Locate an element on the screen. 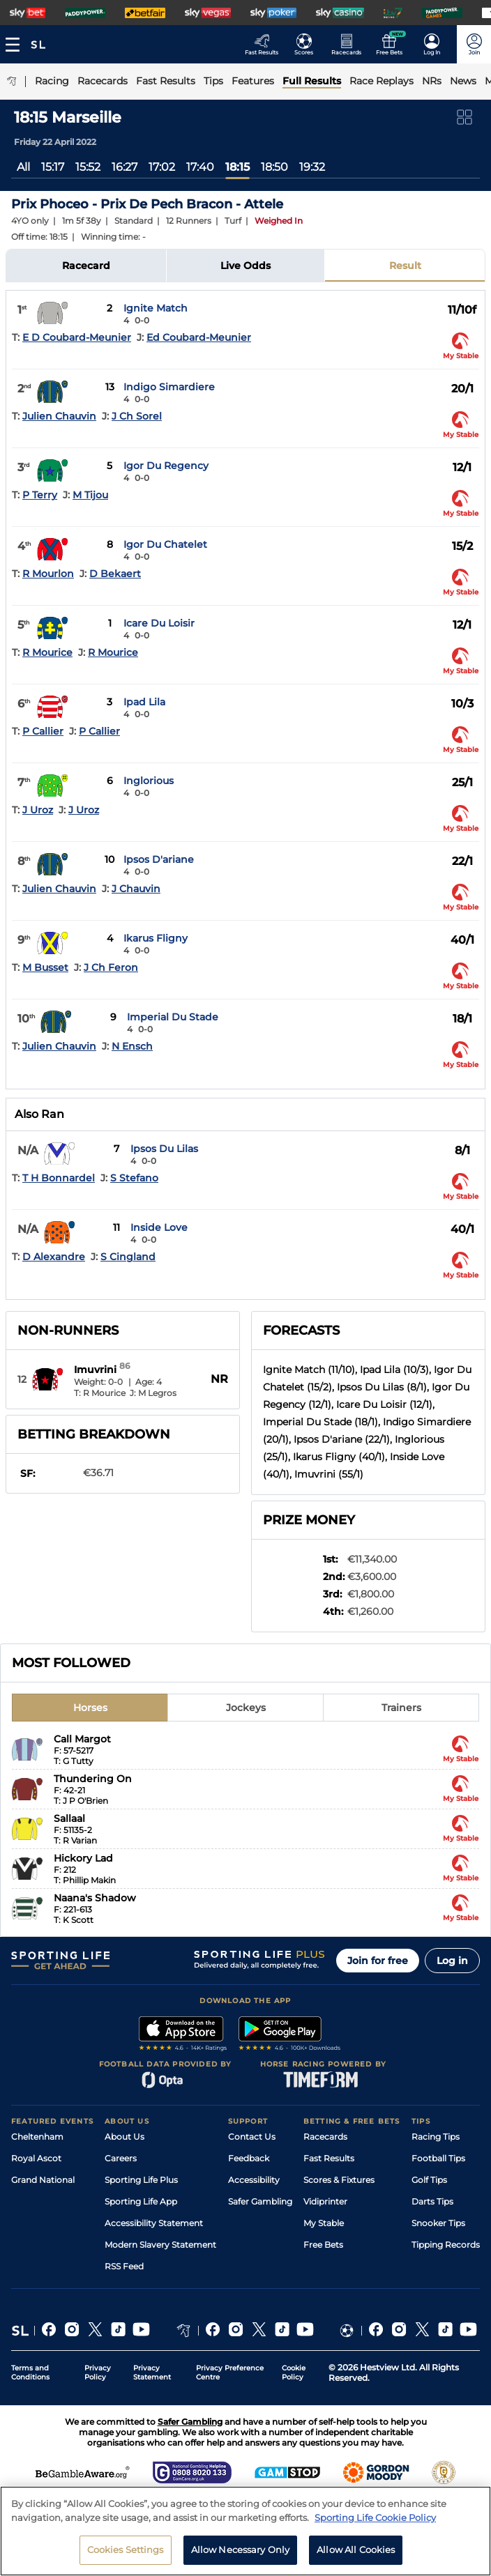 The width and height of the screenshot is (491, 2576). Ikarus Fligny is located at coordinates (155, 938).